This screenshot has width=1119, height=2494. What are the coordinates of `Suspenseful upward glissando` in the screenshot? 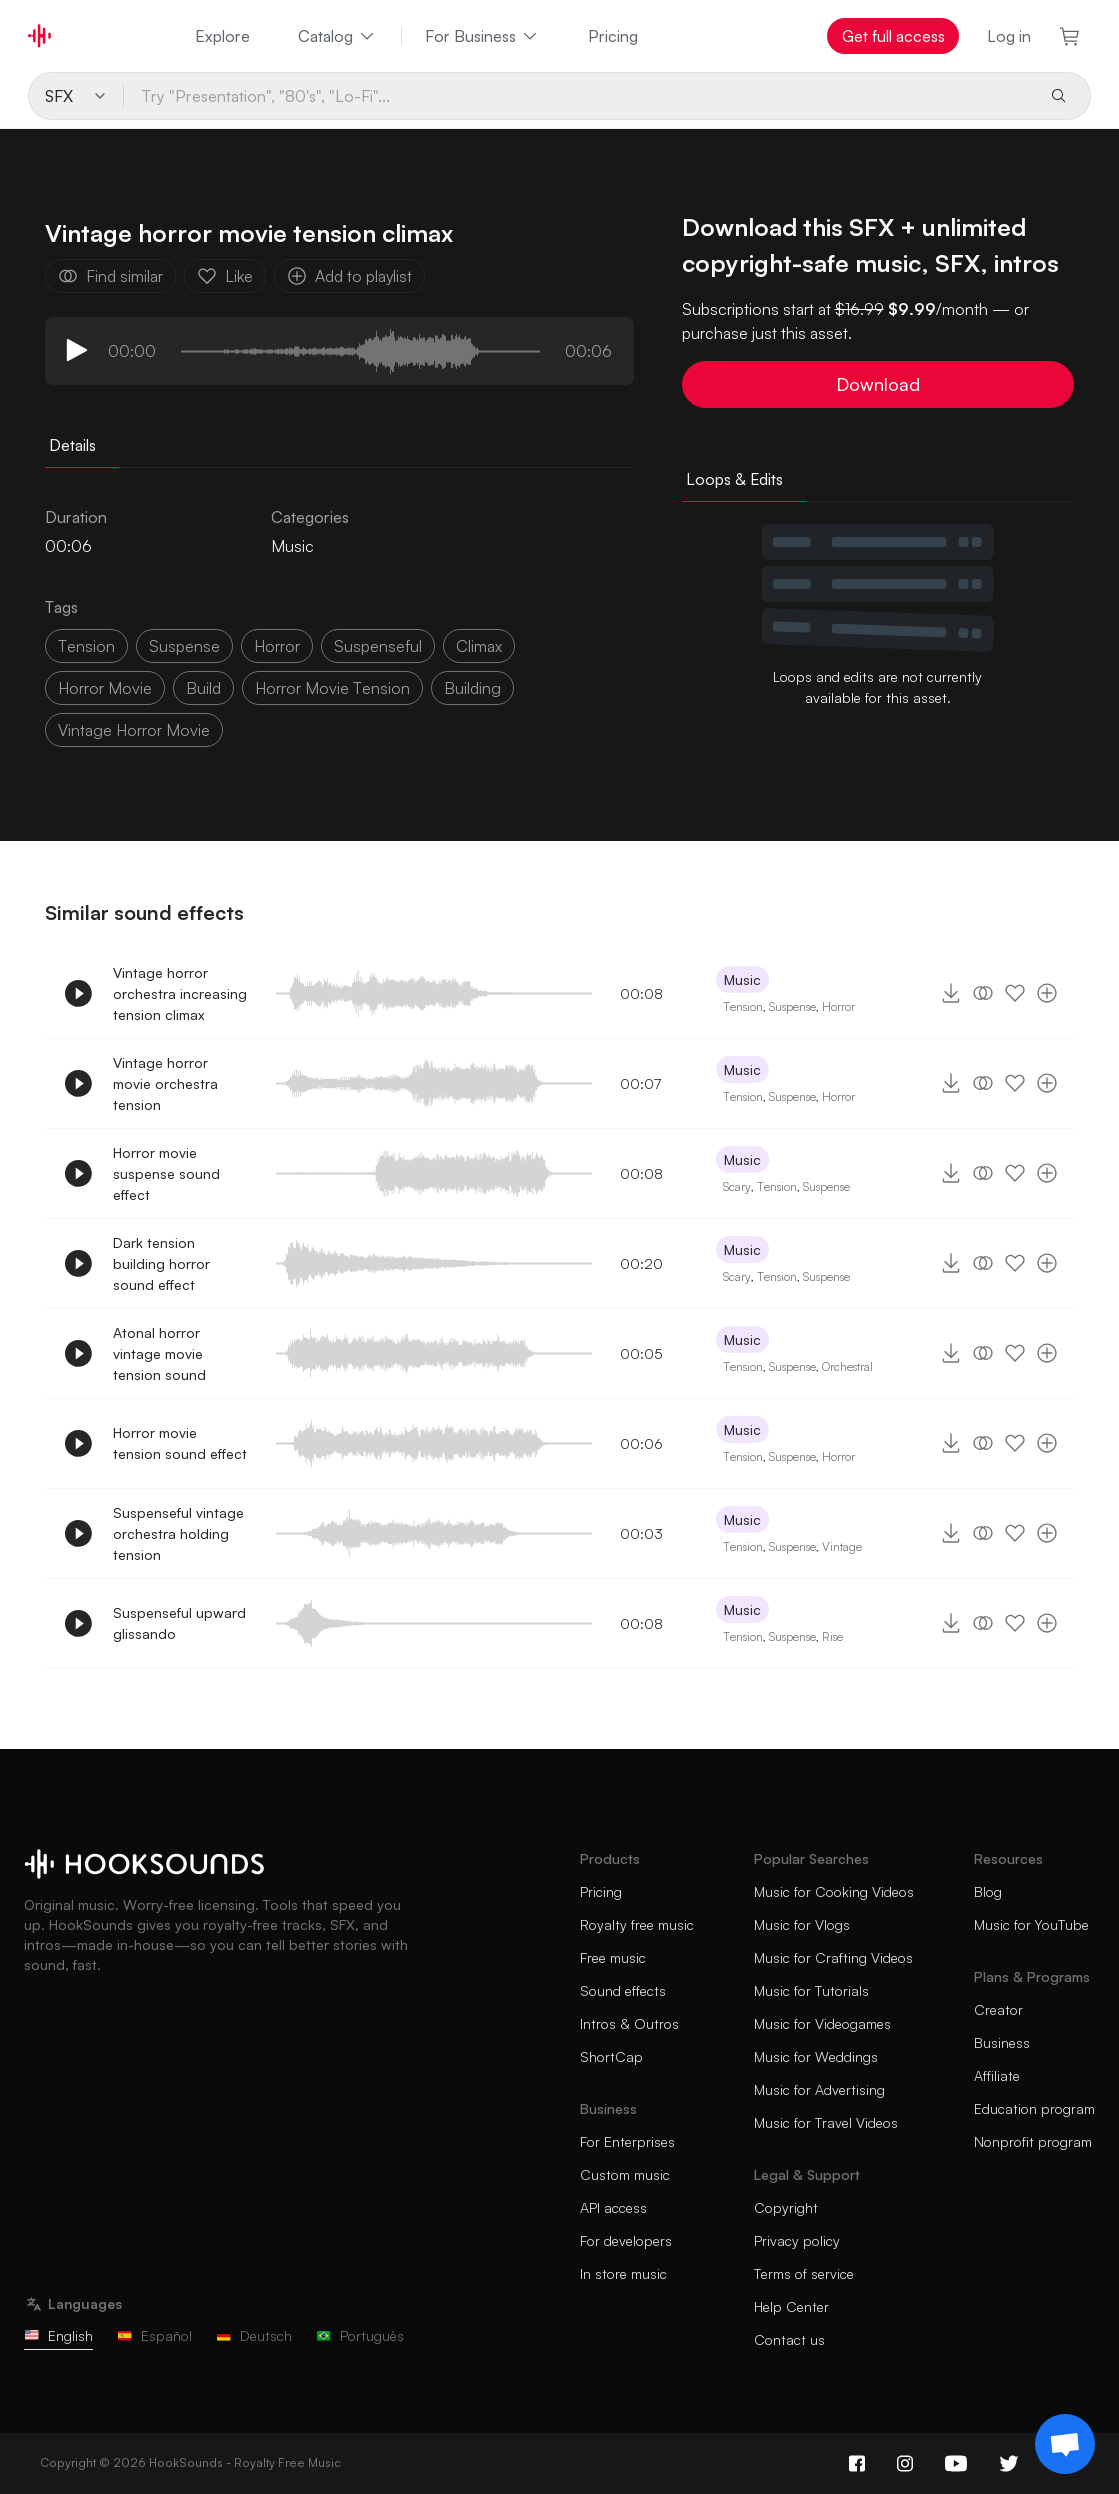 It's located at (179, 1623).